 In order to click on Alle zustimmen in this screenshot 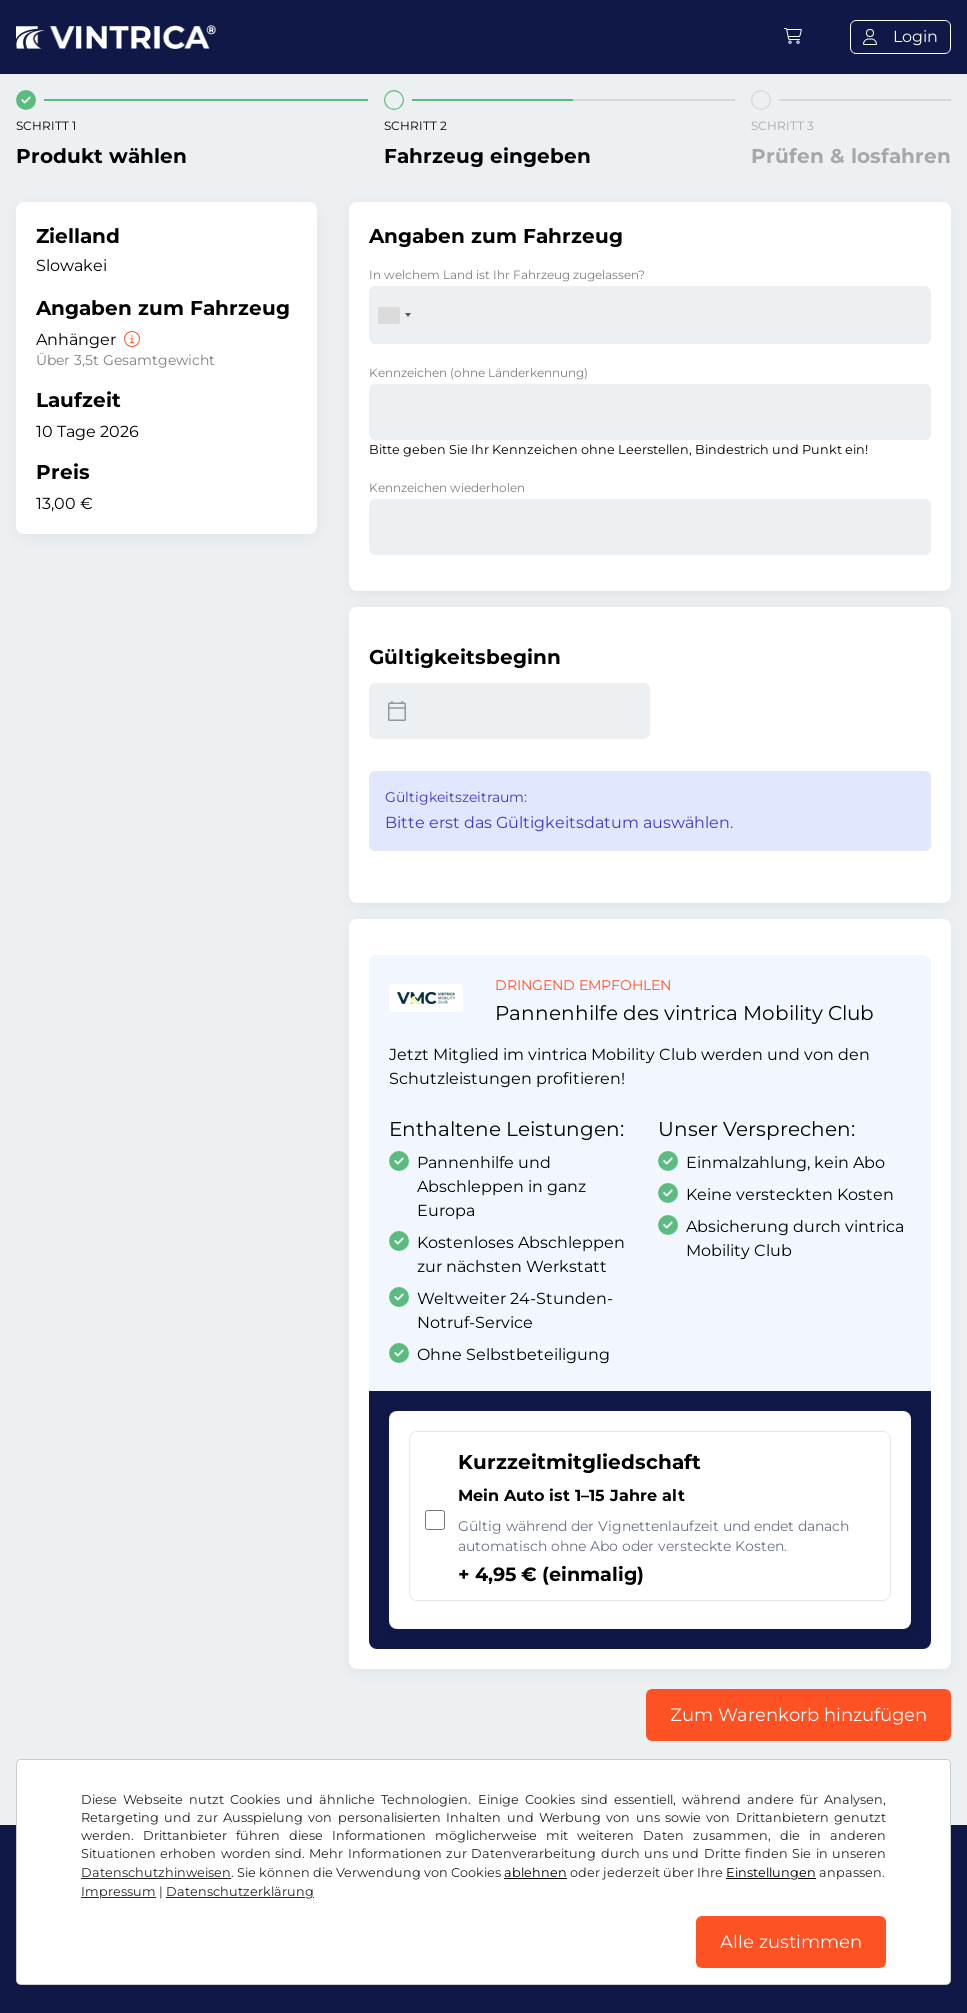, I will do `click(791, 1942)`.